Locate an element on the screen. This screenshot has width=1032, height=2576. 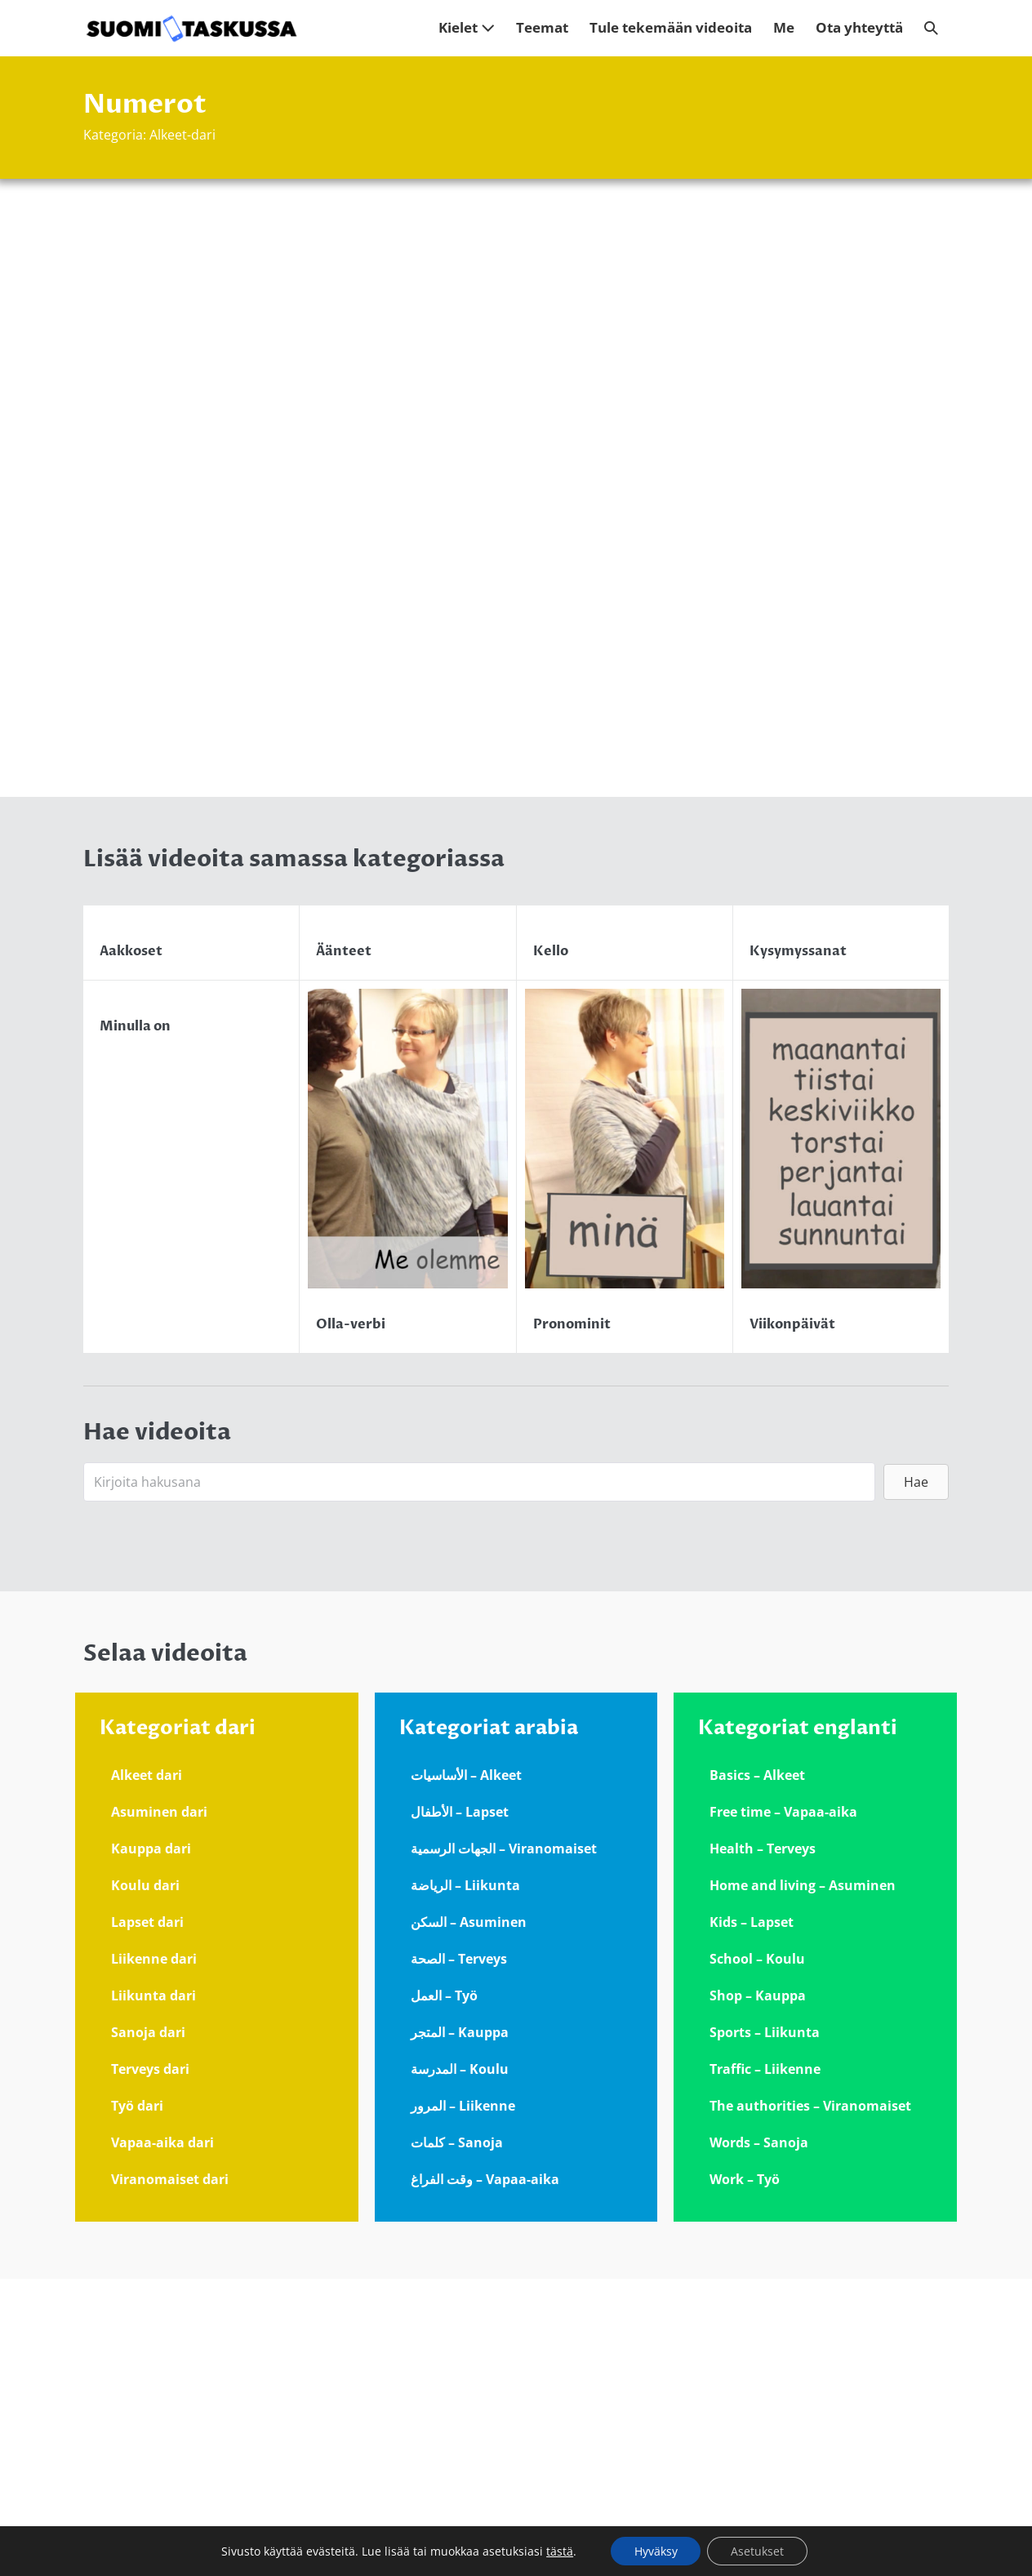
Tule tekemään videoita is located at coordinates (670, 27).